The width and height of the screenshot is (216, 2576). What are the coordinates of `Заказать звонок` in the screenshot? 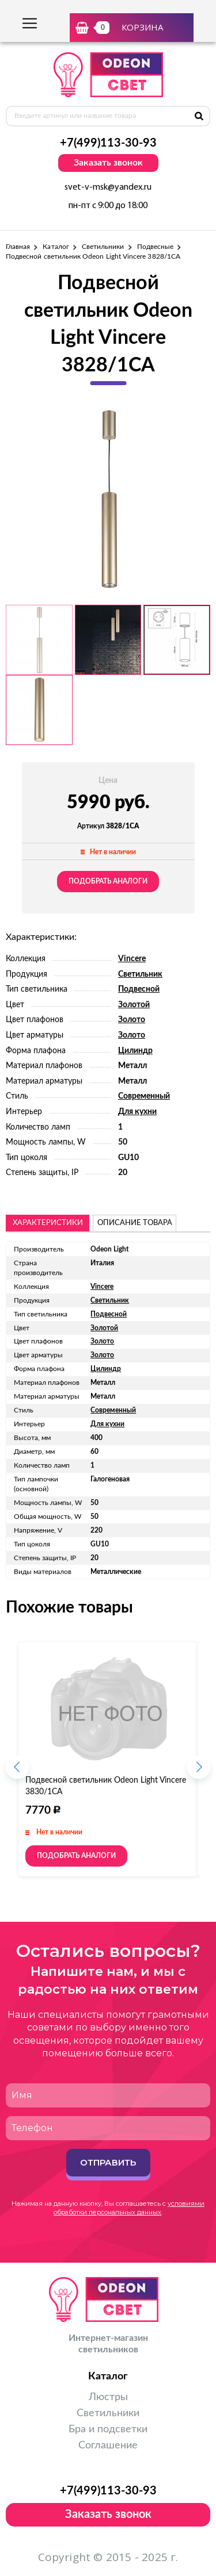 It's located at (108, 162).